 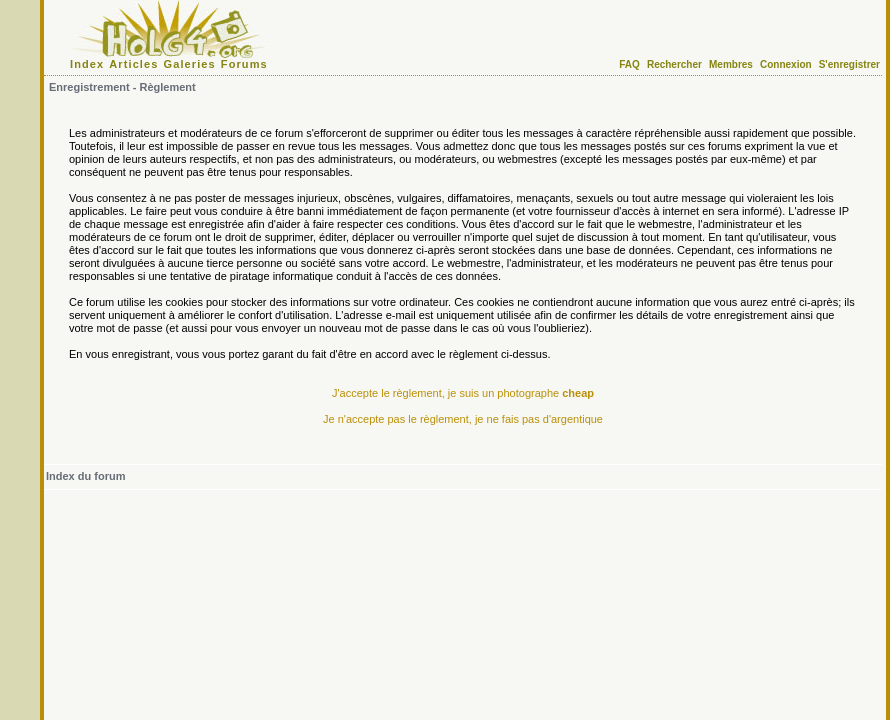 I want to click on Rechercher, so click(x=674, y=64).